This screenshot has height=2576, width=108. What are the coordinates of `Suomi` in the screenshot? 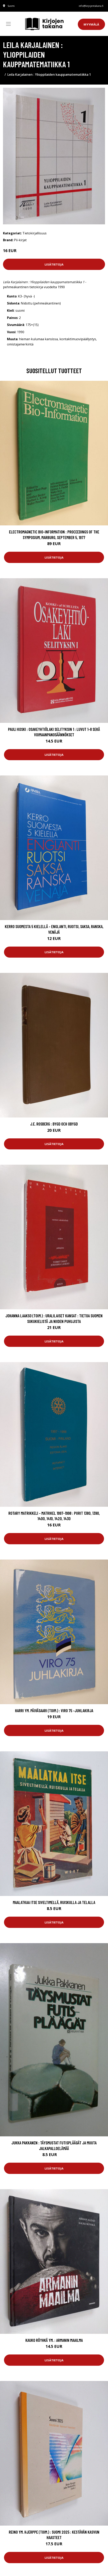 It's located at (11, 6).